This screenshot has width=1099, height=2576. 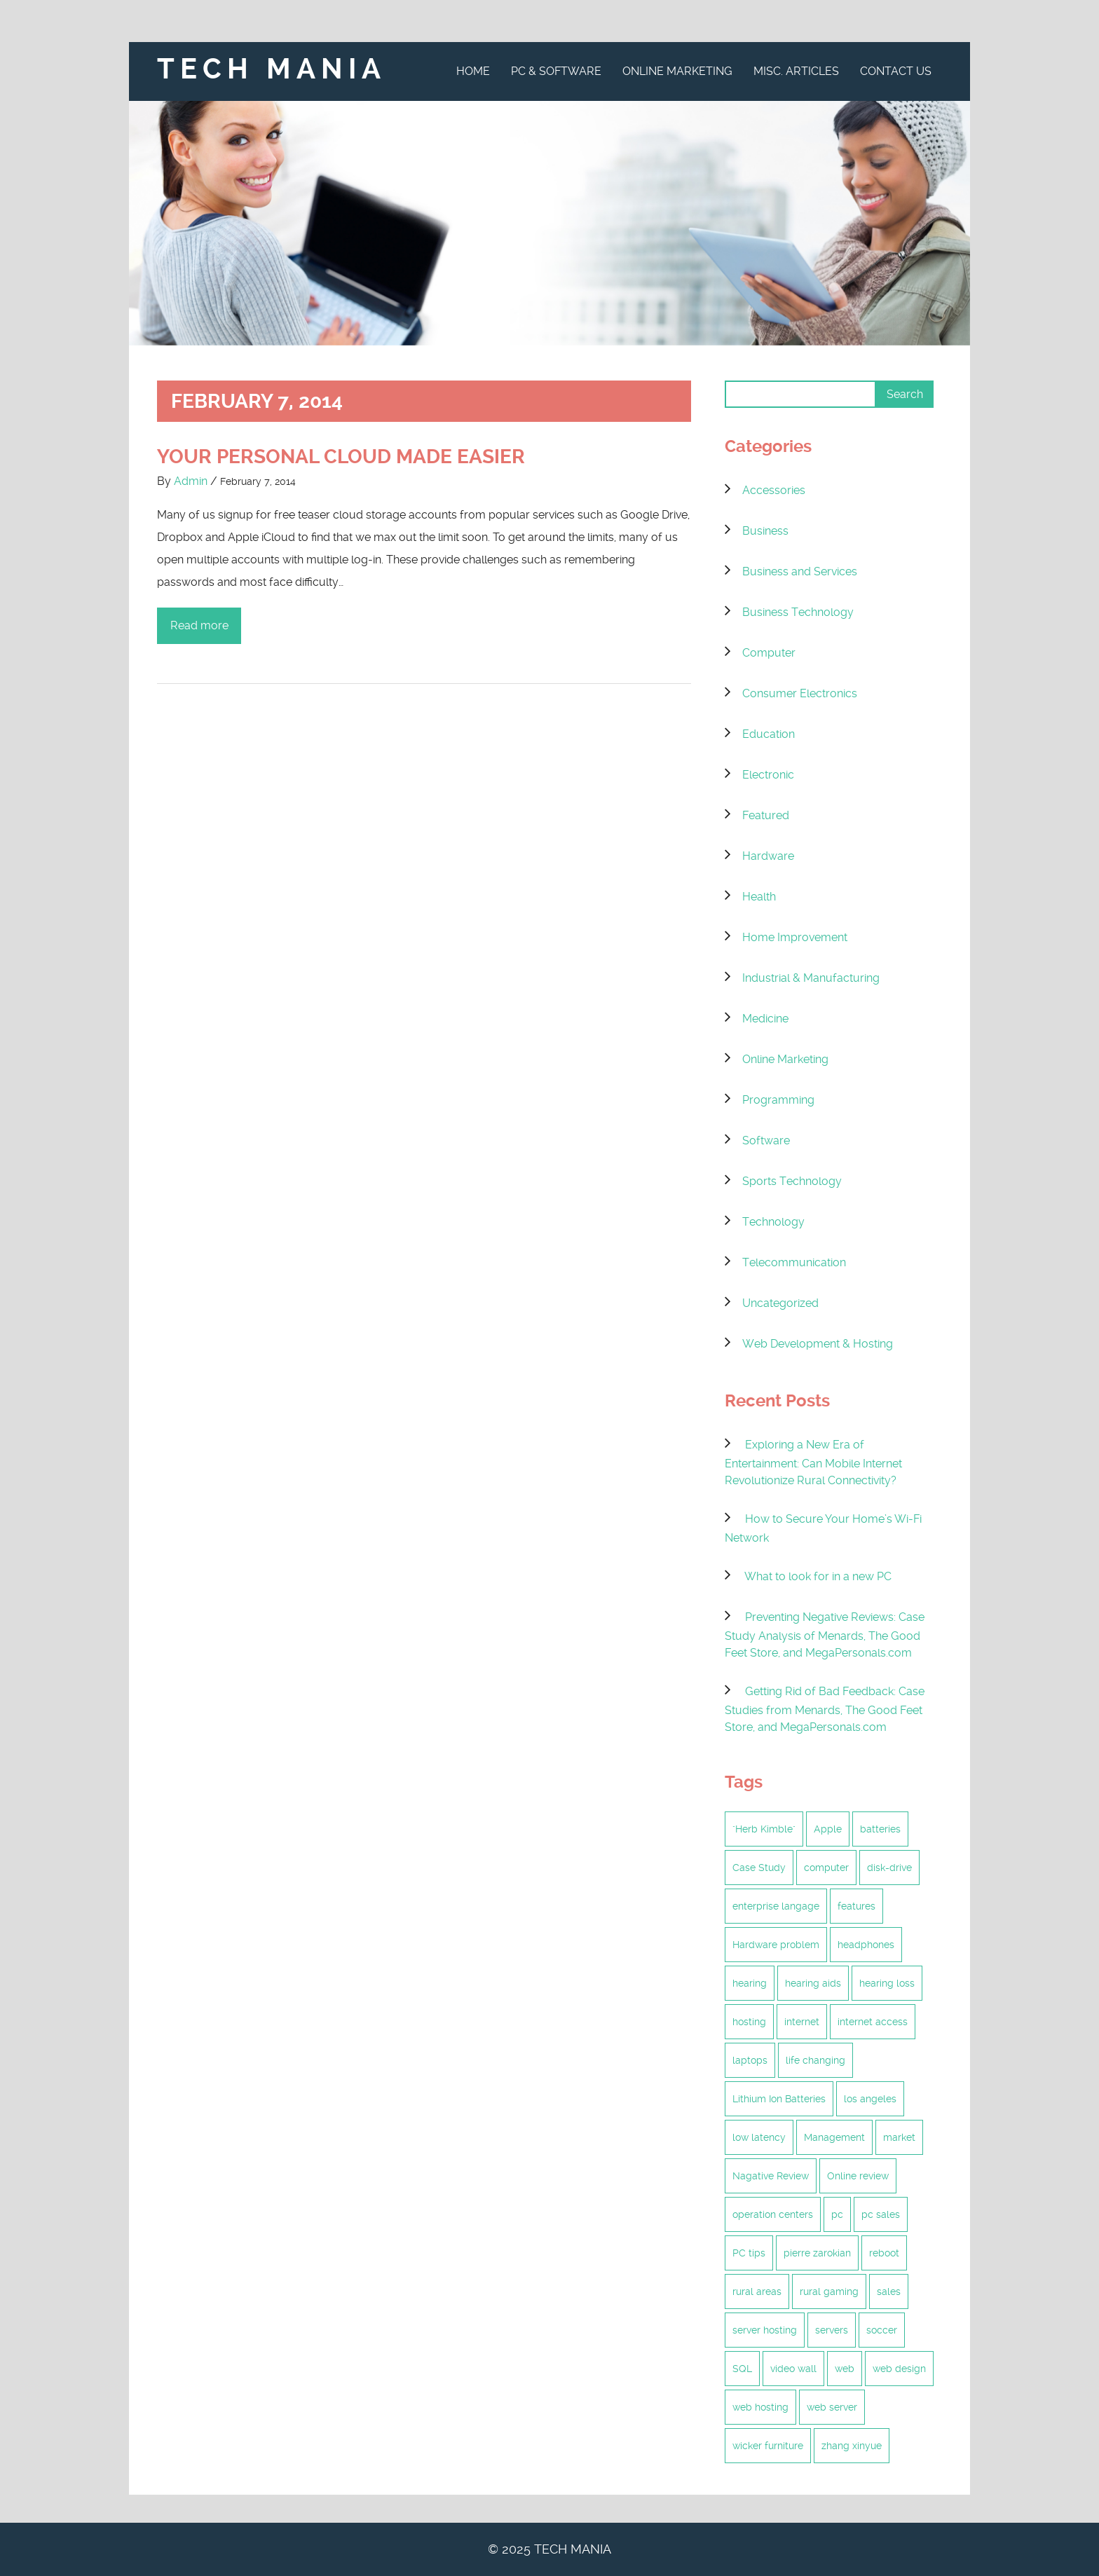 I want to click on Technology, so click(x=773, y=1221).